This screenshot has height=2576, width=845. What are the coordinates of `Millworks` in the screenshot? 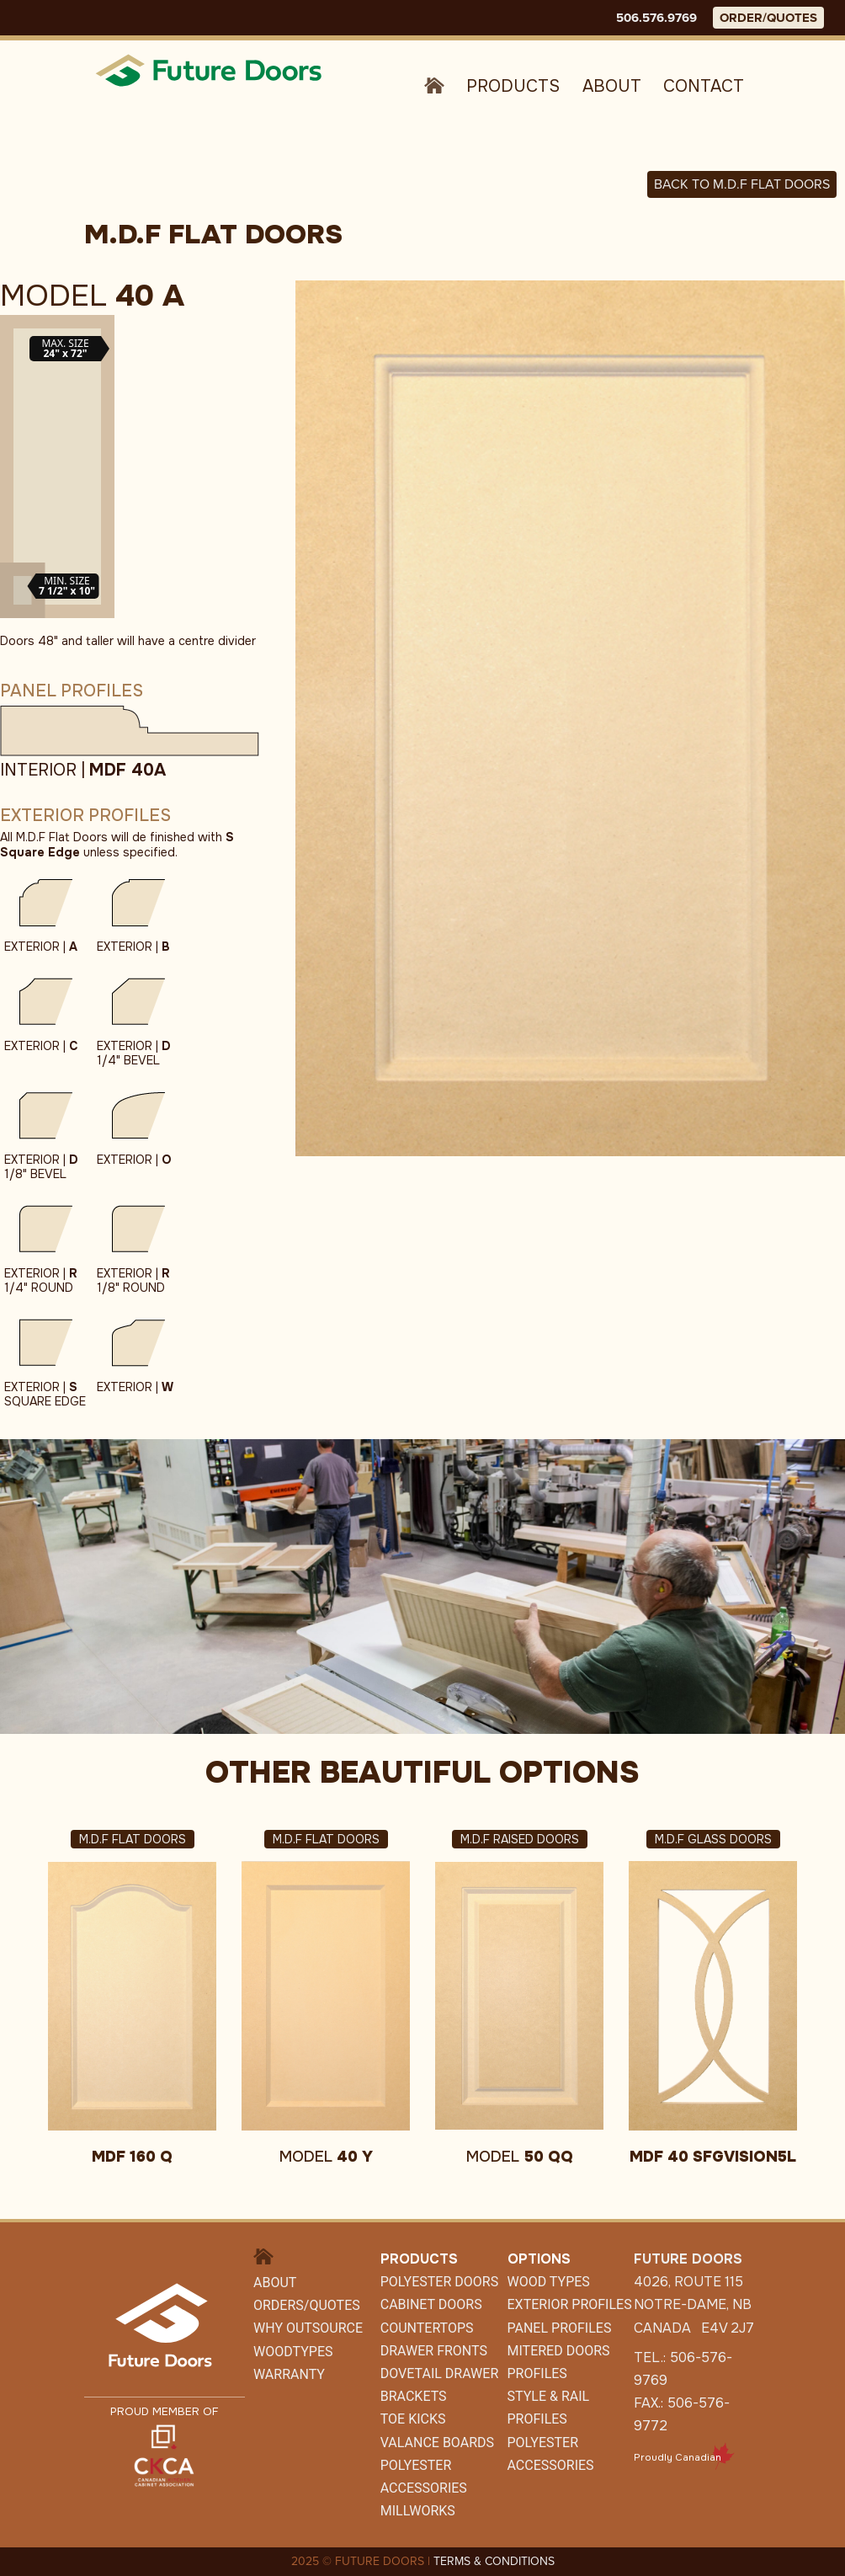 It's located at (417, 2511).